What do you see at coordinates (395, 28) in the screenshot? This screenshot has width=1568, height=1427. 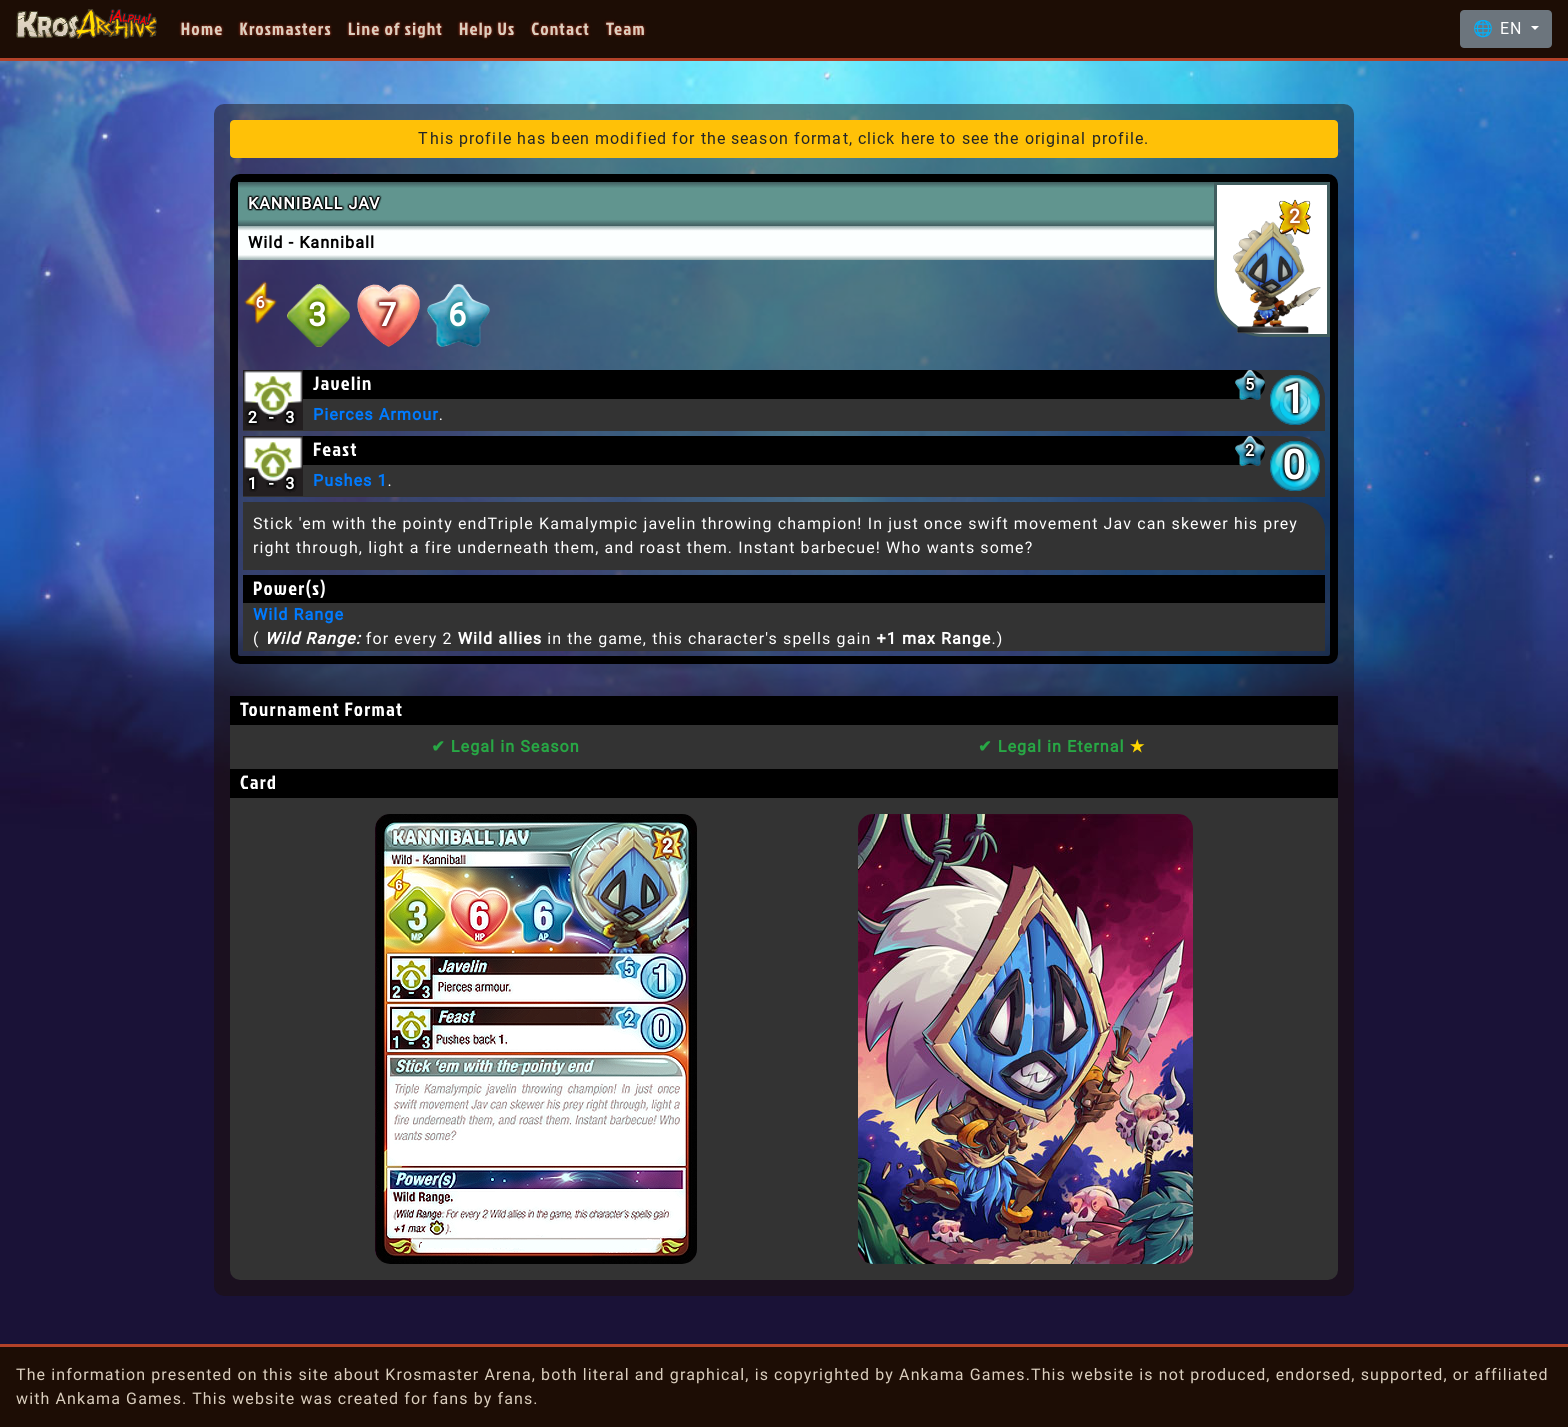 I see `Line of sight` at bounding box center [395, 28].